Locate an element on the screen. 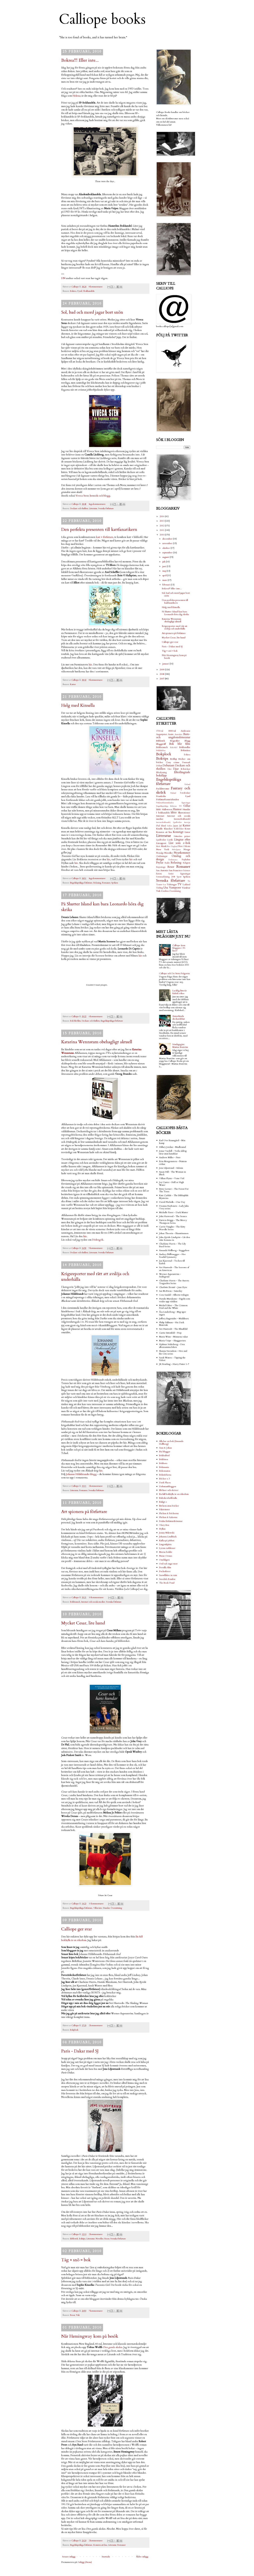 The height and width of the screenshot is (2576, 254). Australien is located at coordinates (178, 734).